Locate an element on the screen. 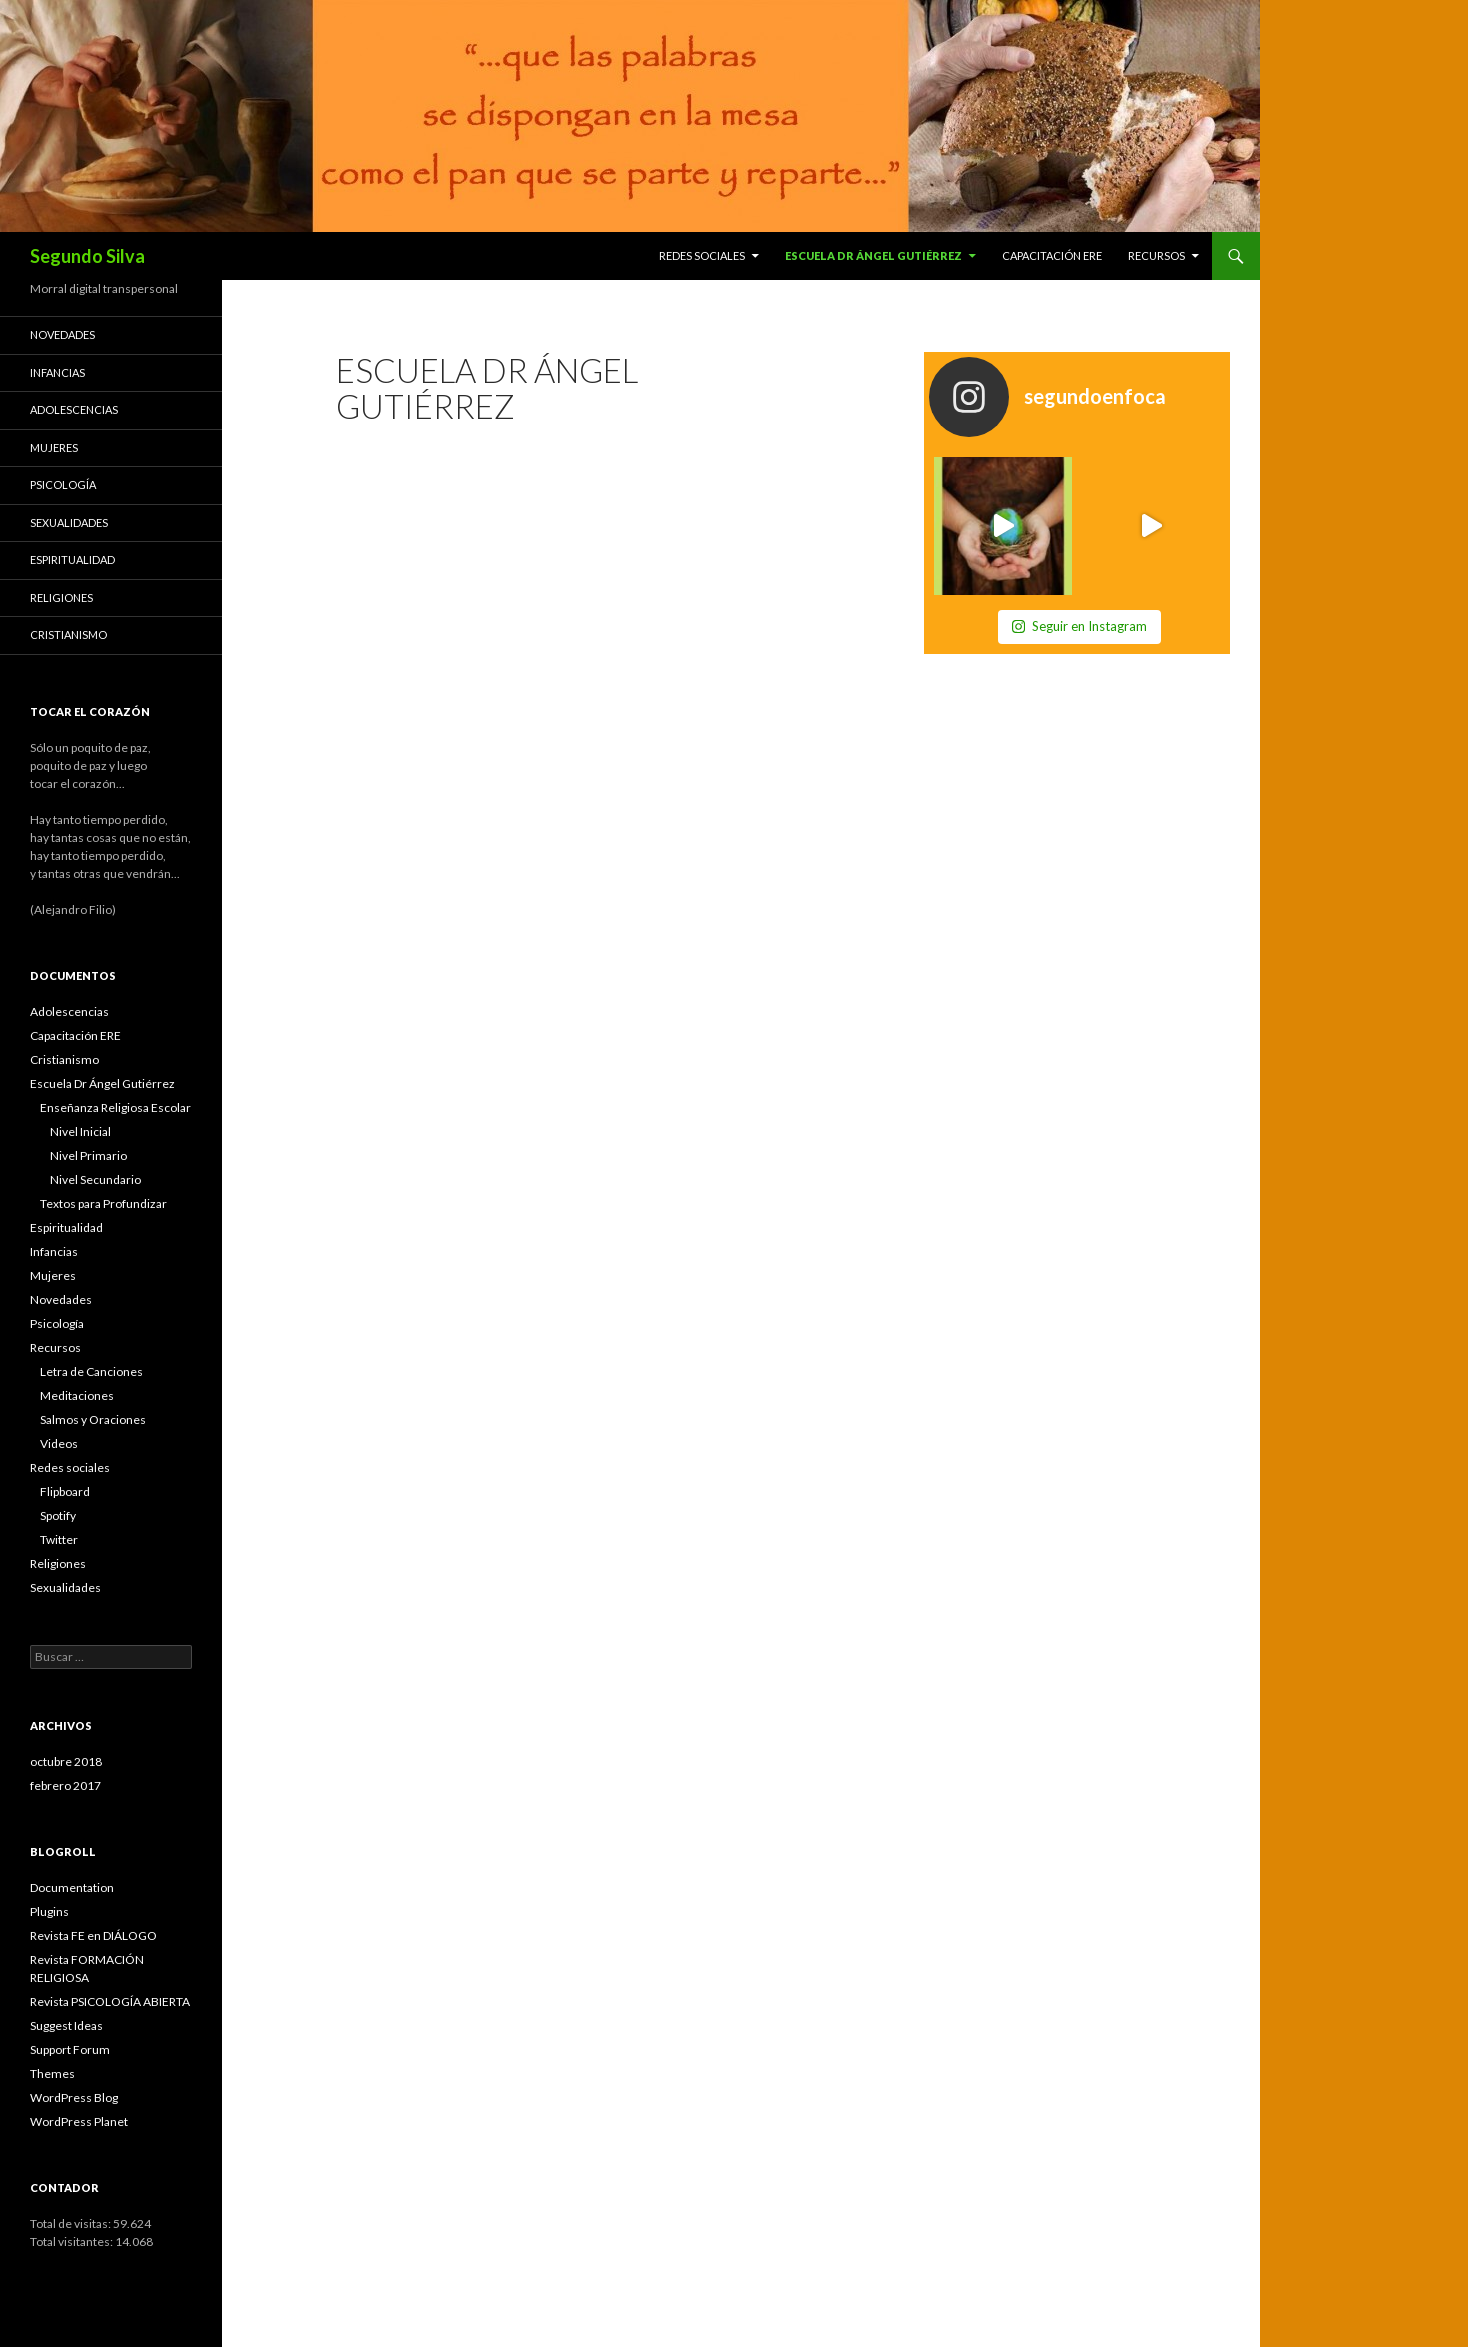  Salmos y Oraciones is located at coordinates (93, 1419).